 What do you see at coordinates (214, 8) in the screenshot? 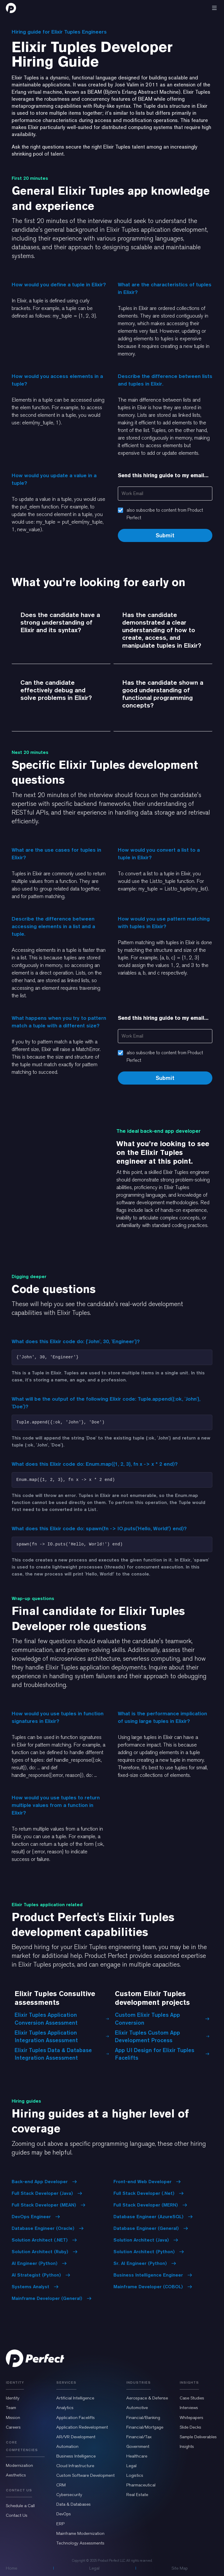
I see `[button]` at bounding box center [214, 8].